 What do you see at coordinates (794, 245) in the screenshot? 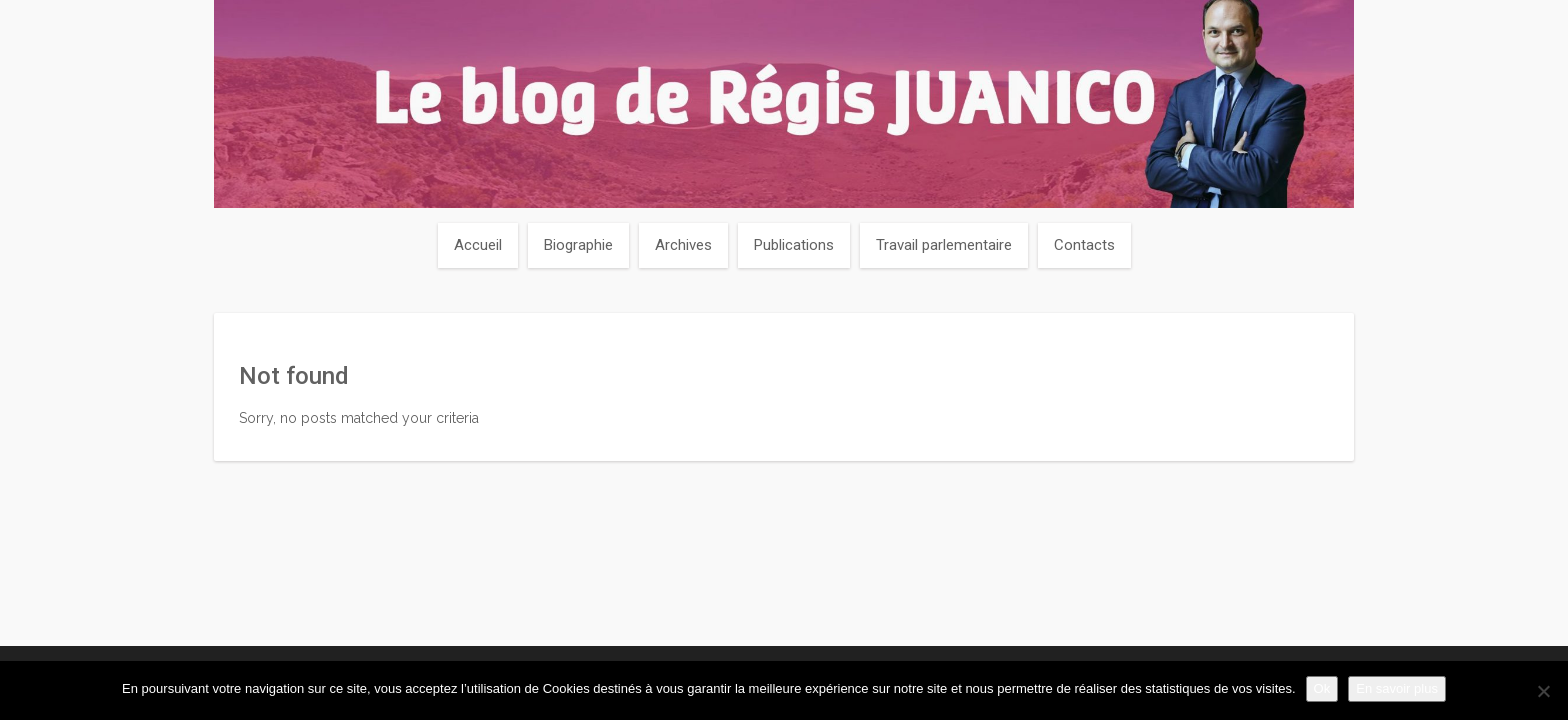
I see `Publications` at bounding box center [794, 245].